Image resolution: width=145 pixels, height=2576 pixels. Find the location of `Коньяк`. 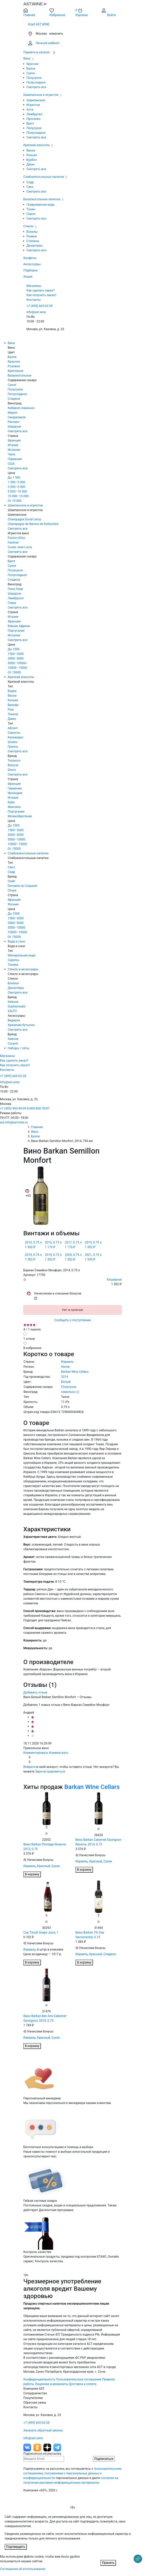

Коньяк is located at coordinates (31, 155).